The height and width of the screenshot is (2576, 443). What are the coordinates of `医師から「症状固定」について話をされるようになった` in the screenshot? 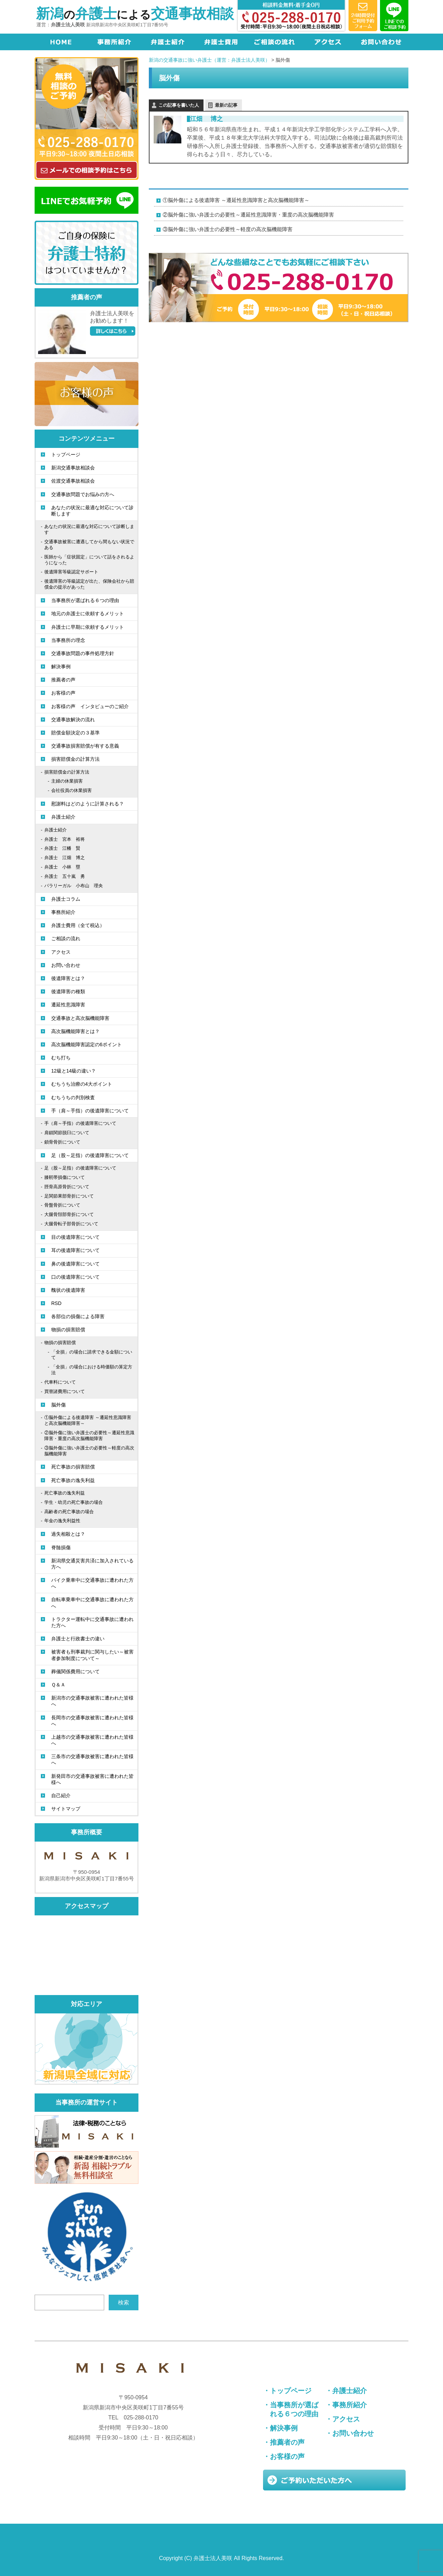 It's located at (89, 559).